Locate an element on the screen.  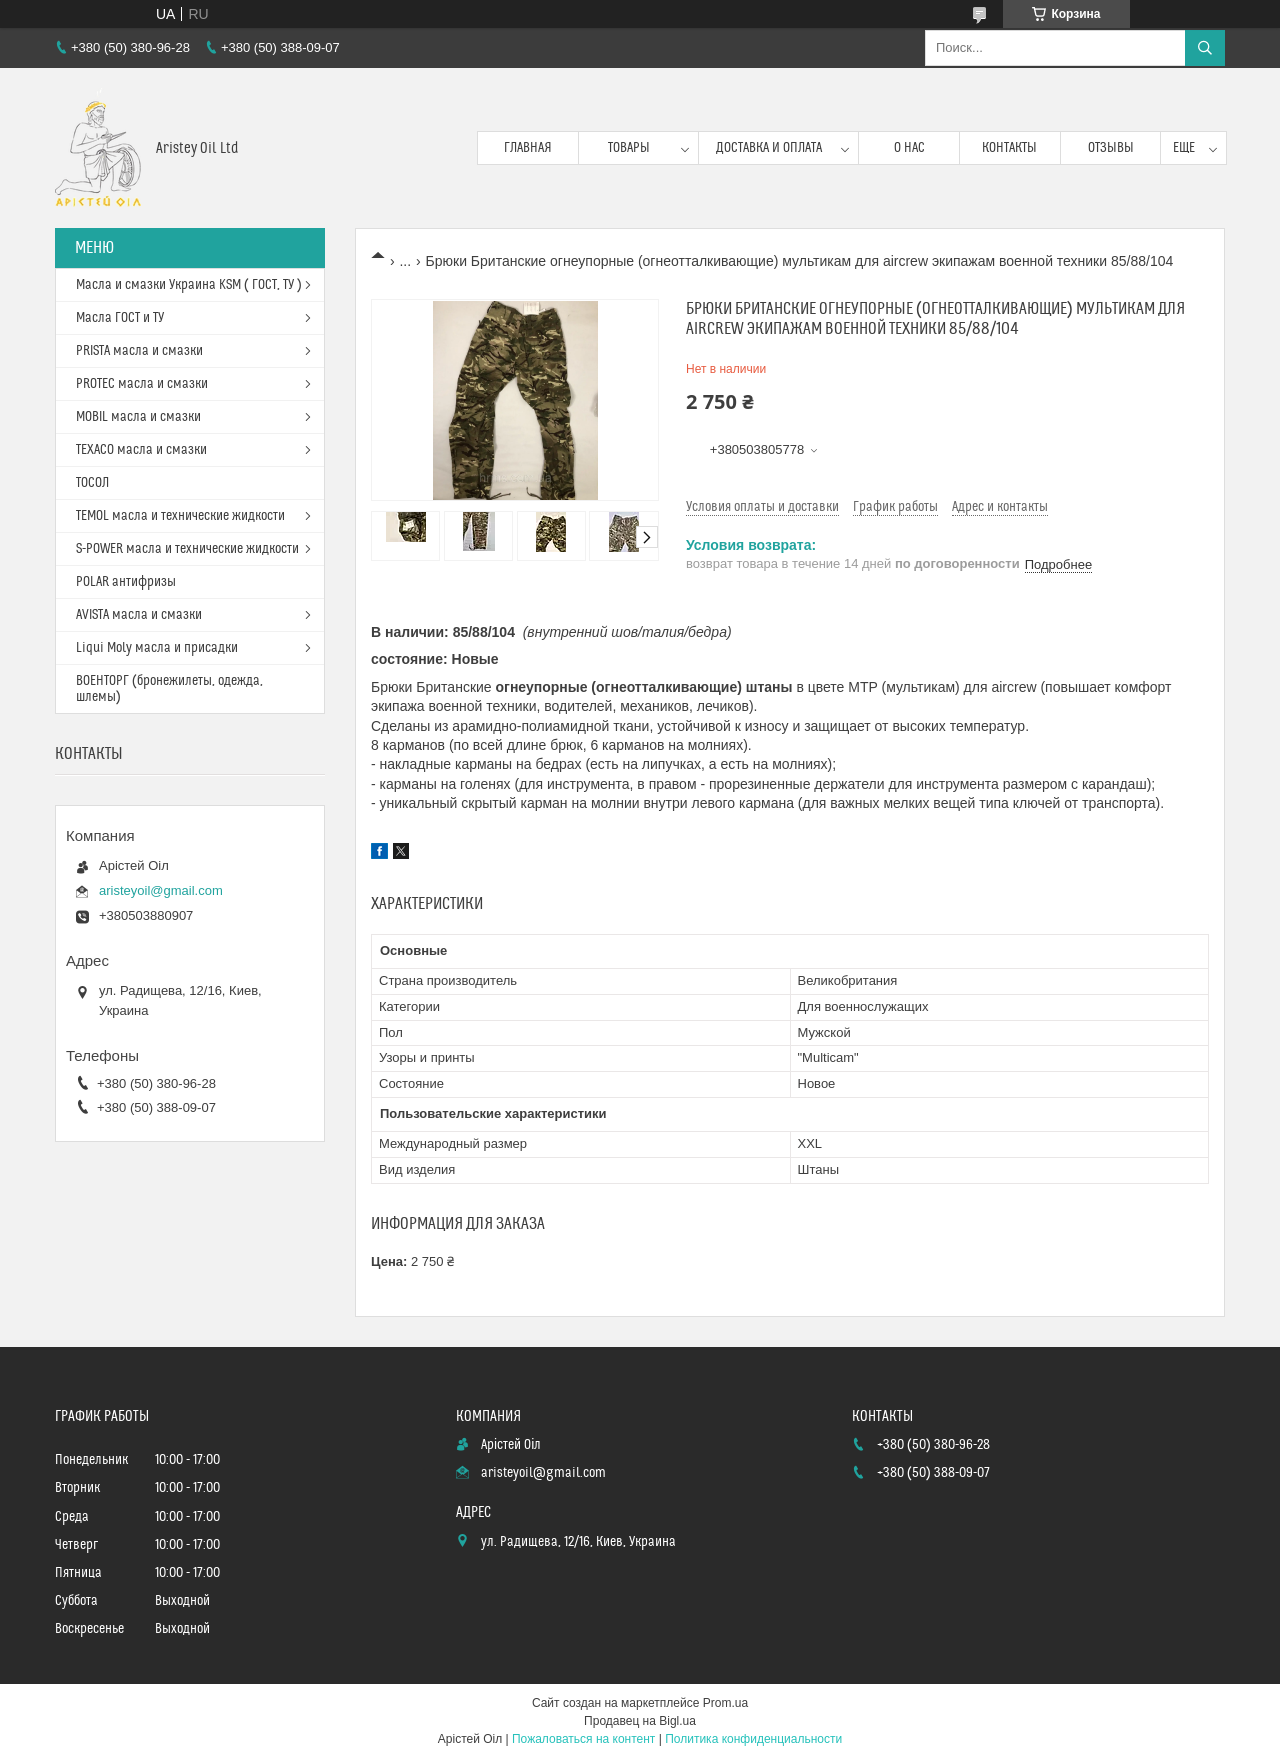
Контакты is located at coordinates (1009, 148).